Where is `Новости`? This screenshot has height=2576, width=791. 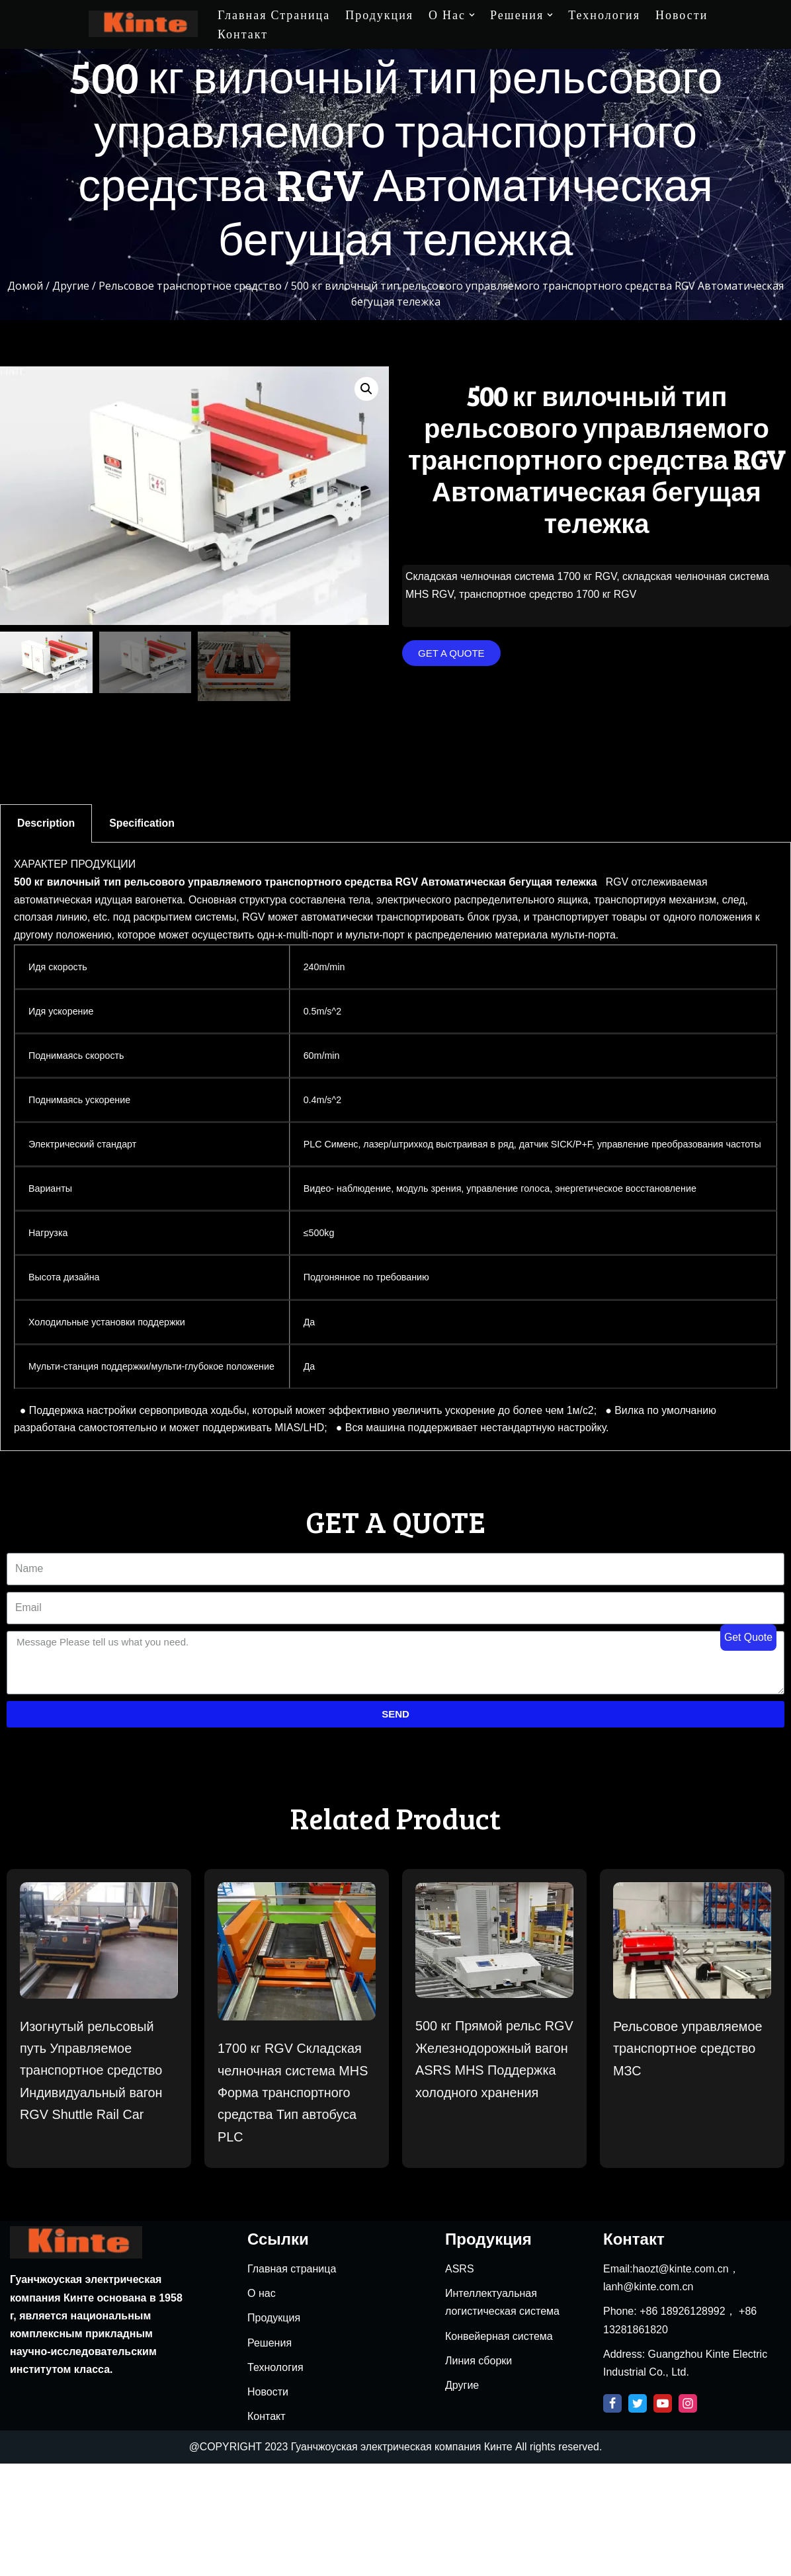 Новости is located at coordinates (681, 14).